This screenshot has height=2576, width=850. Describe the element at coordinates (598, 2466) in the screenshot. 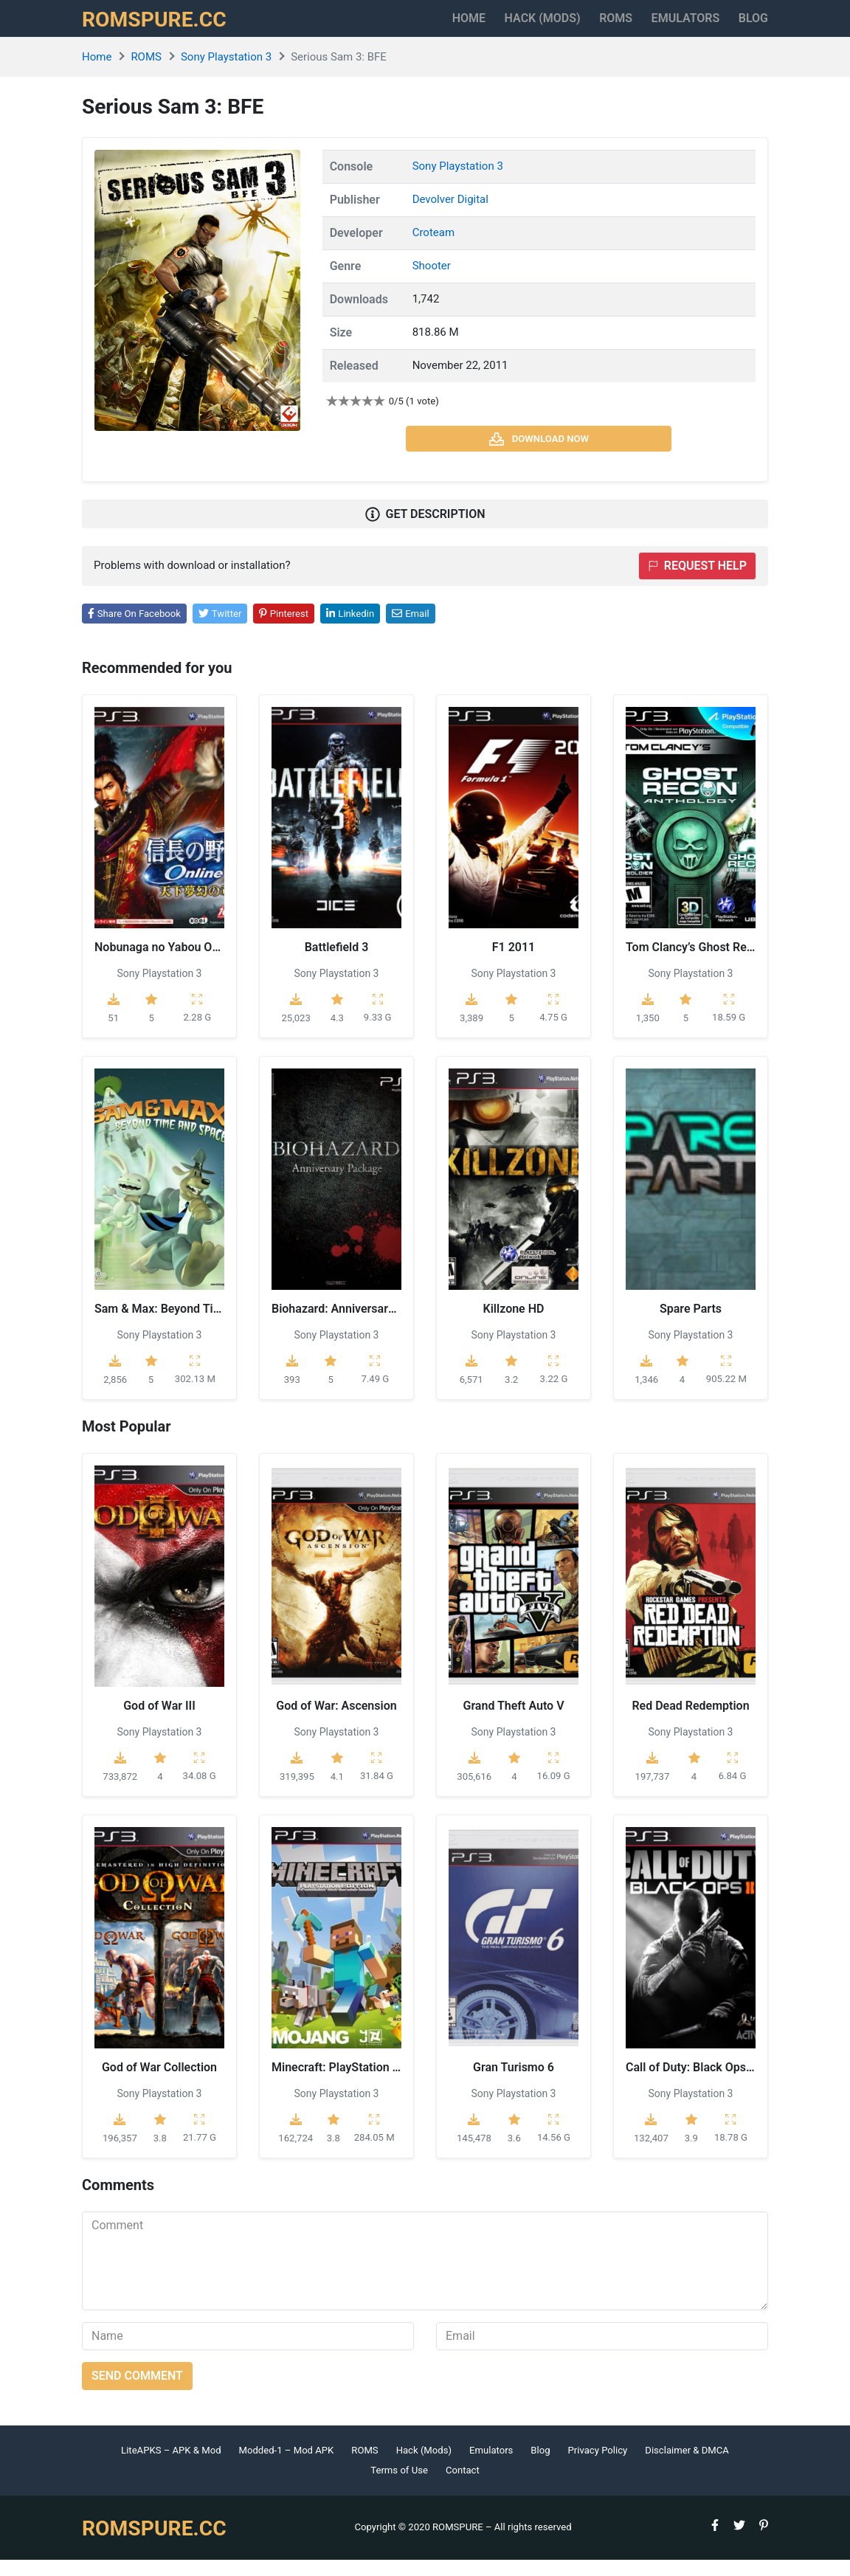

I see `Privacy Policy` at that location.